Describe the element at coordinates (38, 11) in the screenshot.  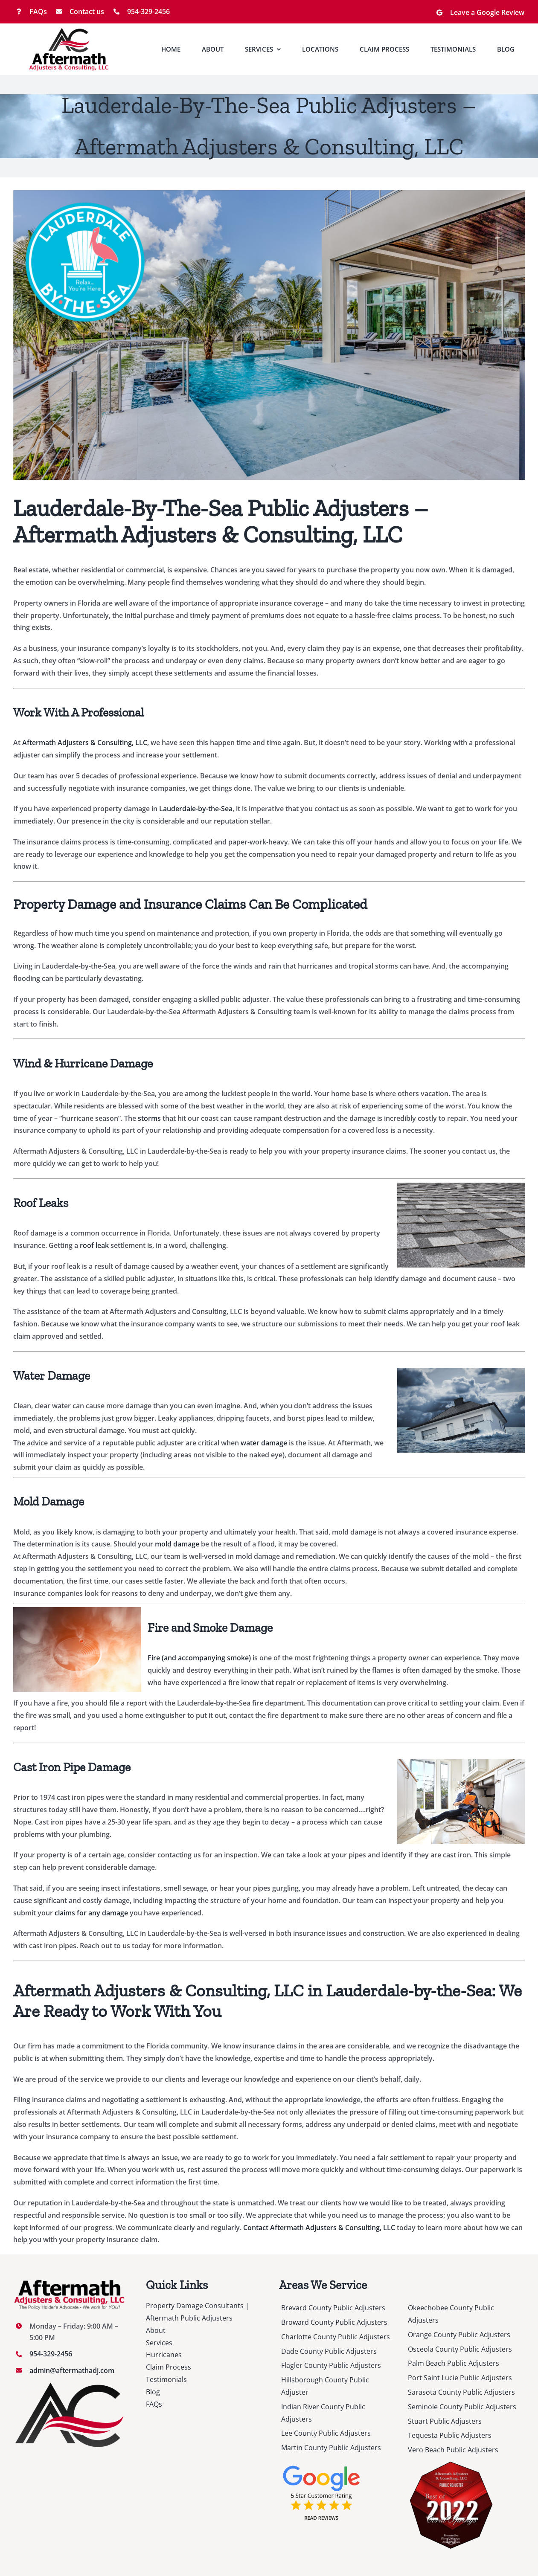
I see `FAQs` at that location.